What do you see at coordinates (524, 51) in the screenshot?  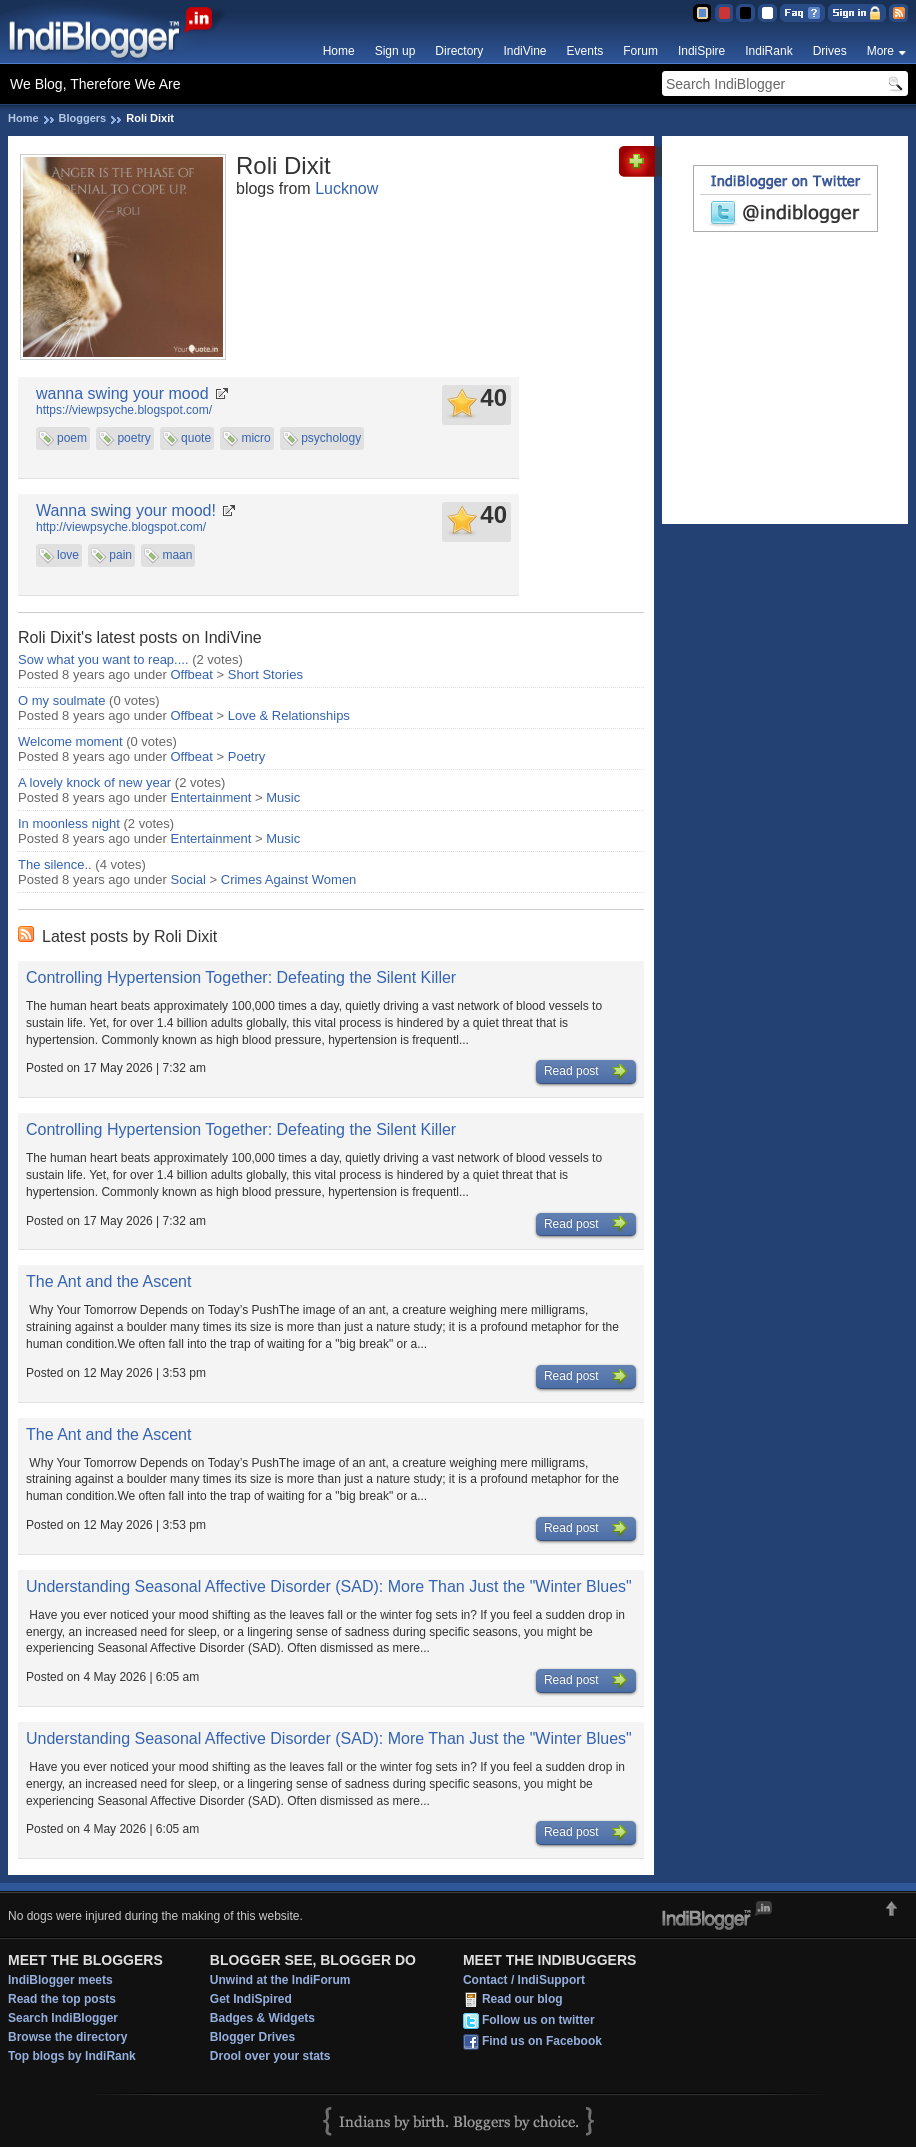 I see `IndiVine` at bounding box center [524, 51].